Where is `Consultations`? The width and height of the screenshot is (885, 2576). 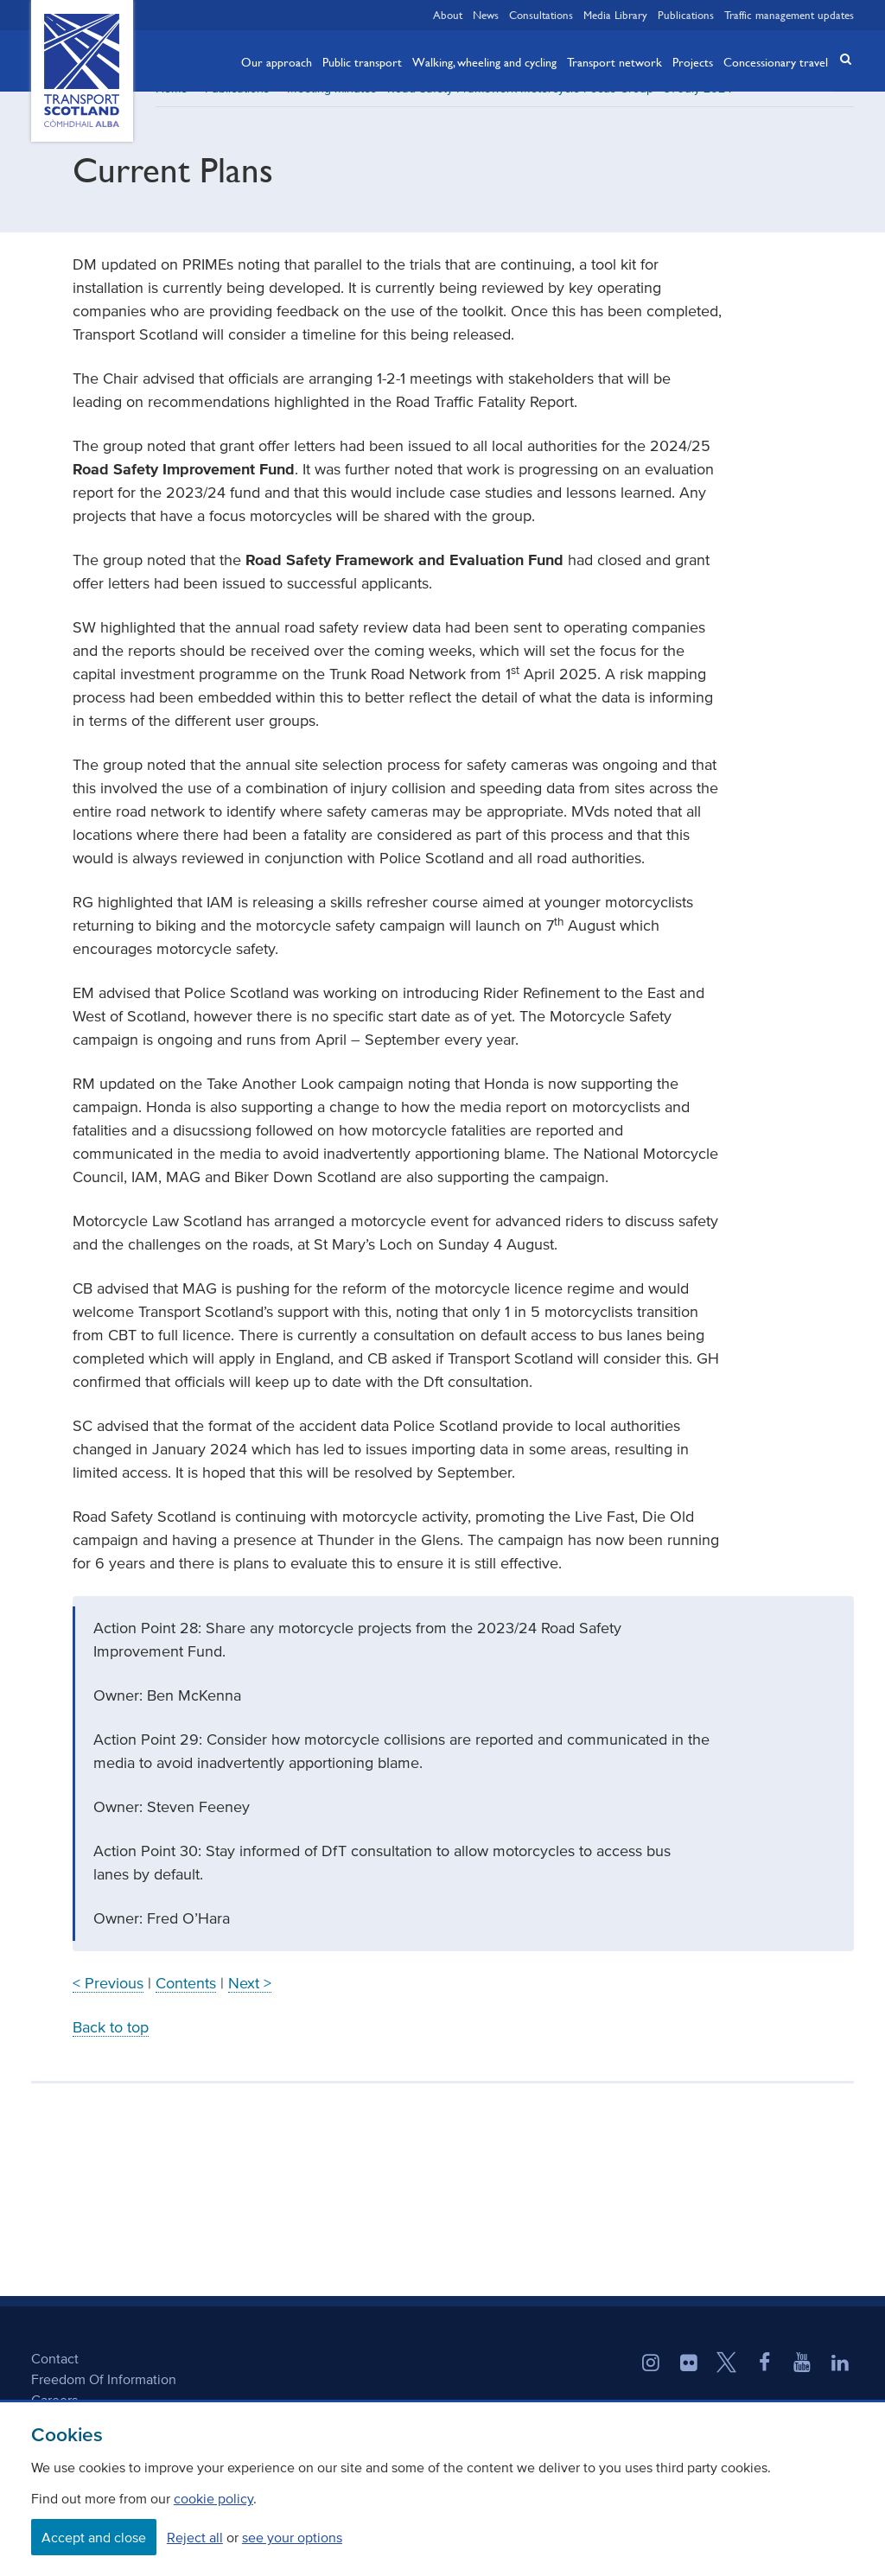
Consultations is located at coordinates (541, 15).